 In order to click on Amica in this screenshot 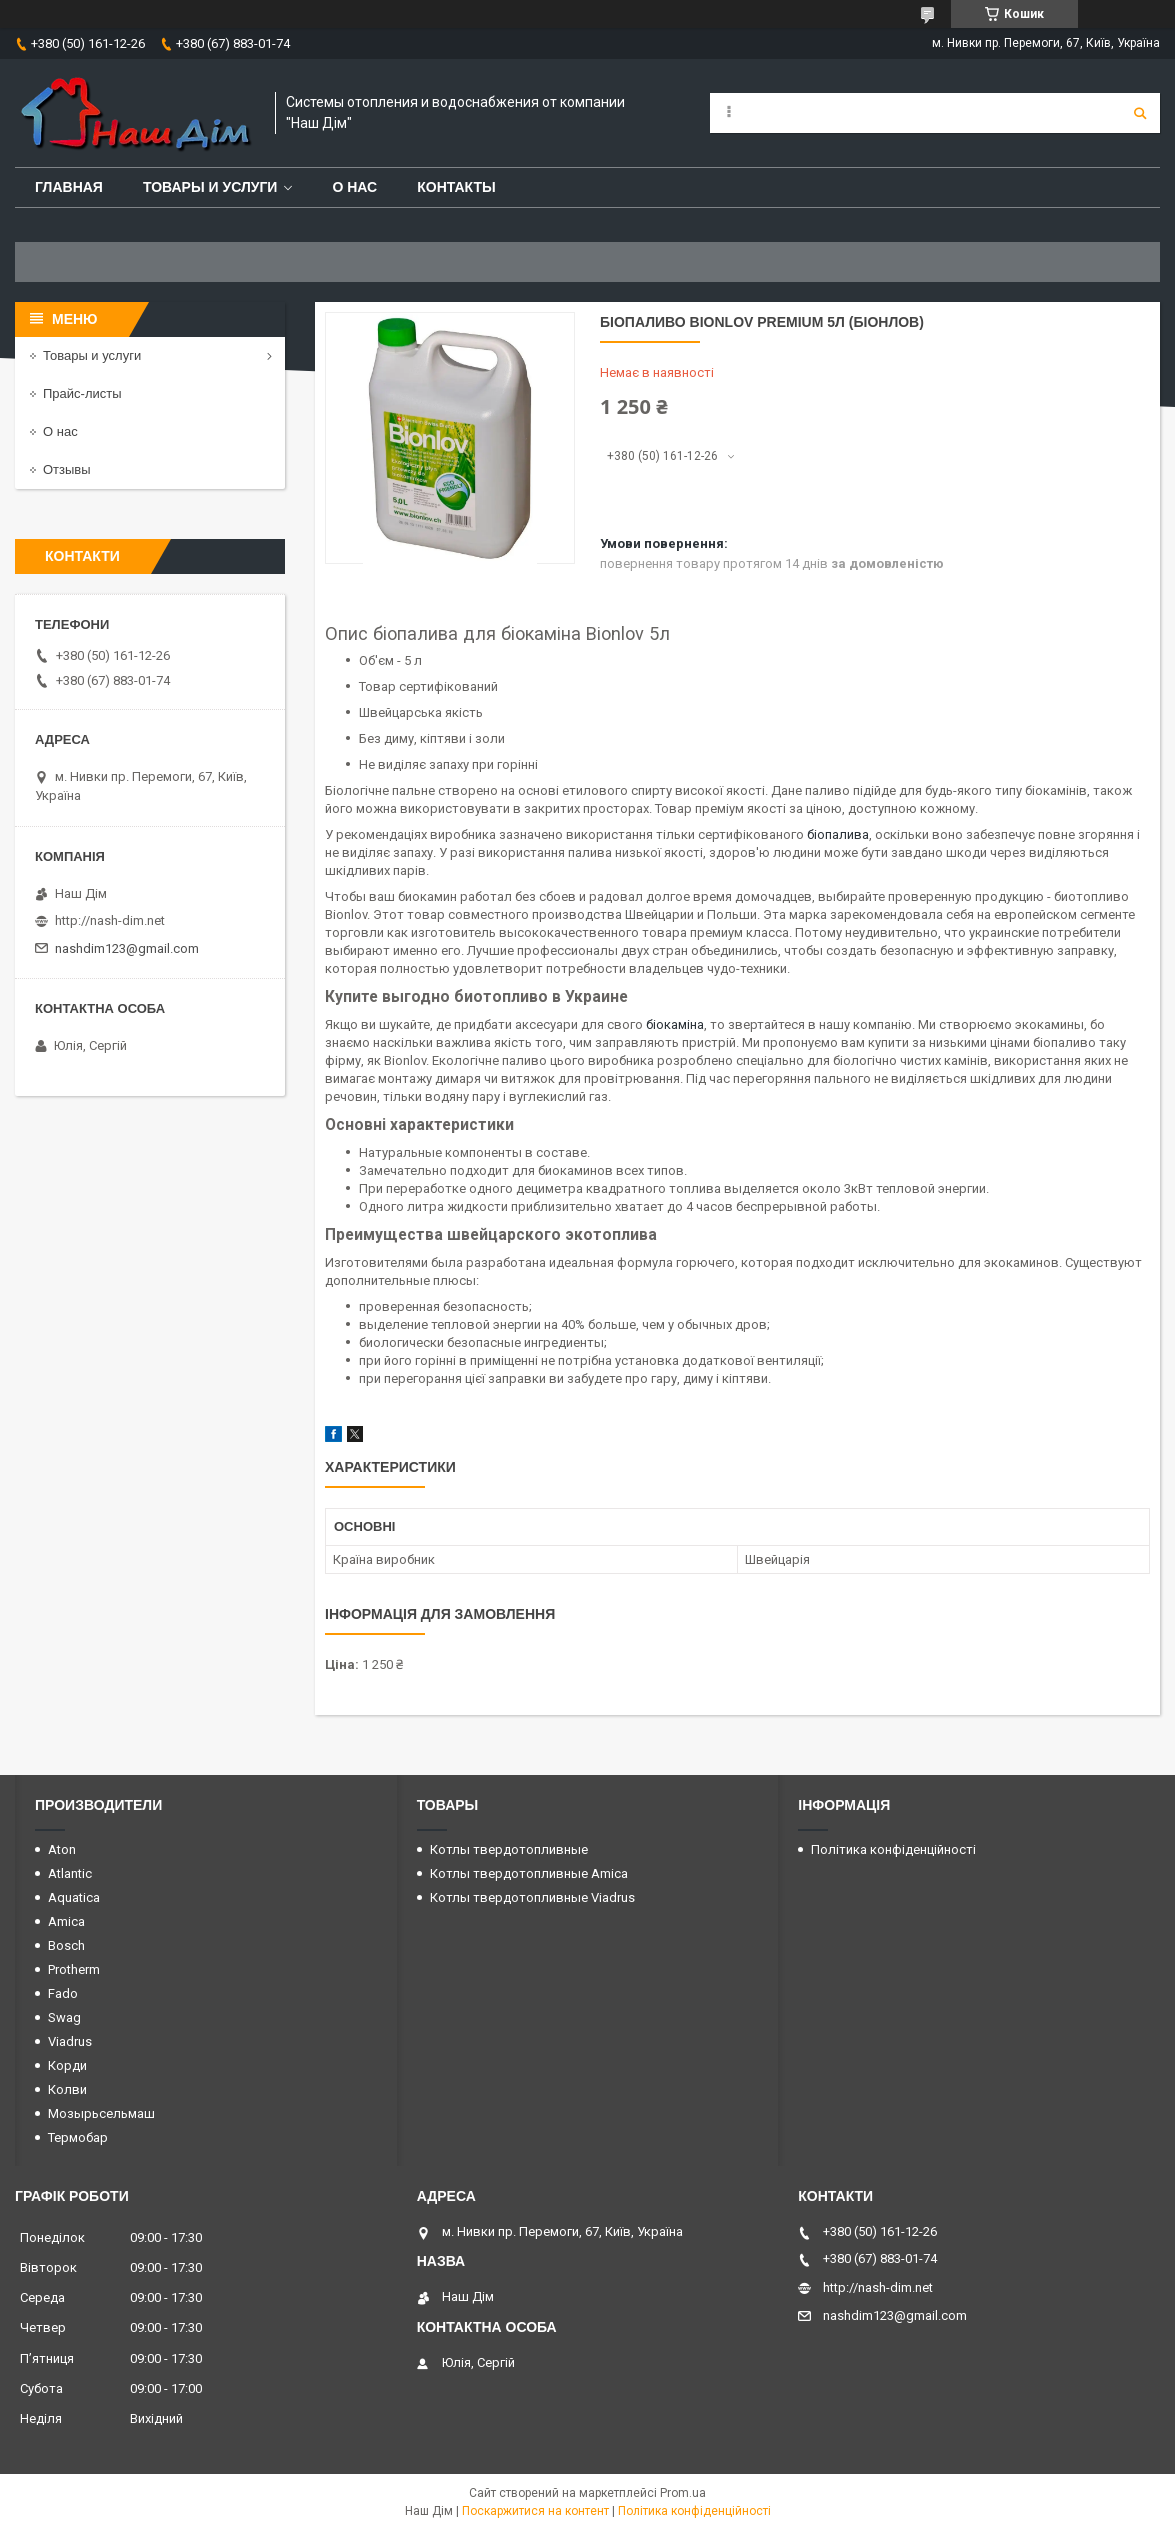, I will do `click(66, 1921)`.